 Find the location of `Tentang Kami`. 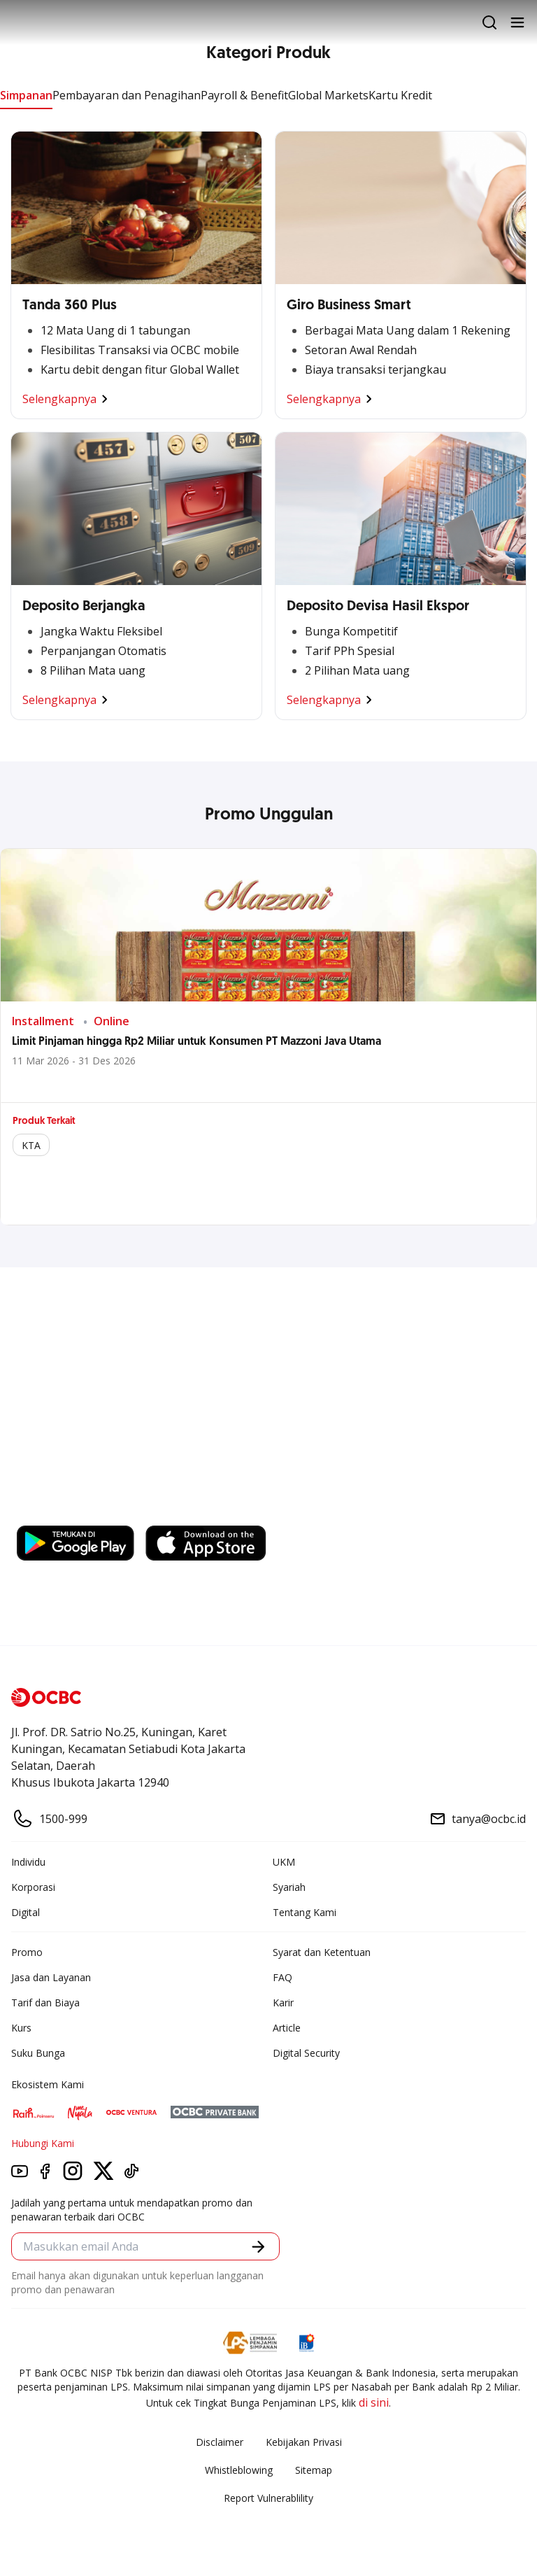

Tentang Kami is located at coordinates (304, 1912).